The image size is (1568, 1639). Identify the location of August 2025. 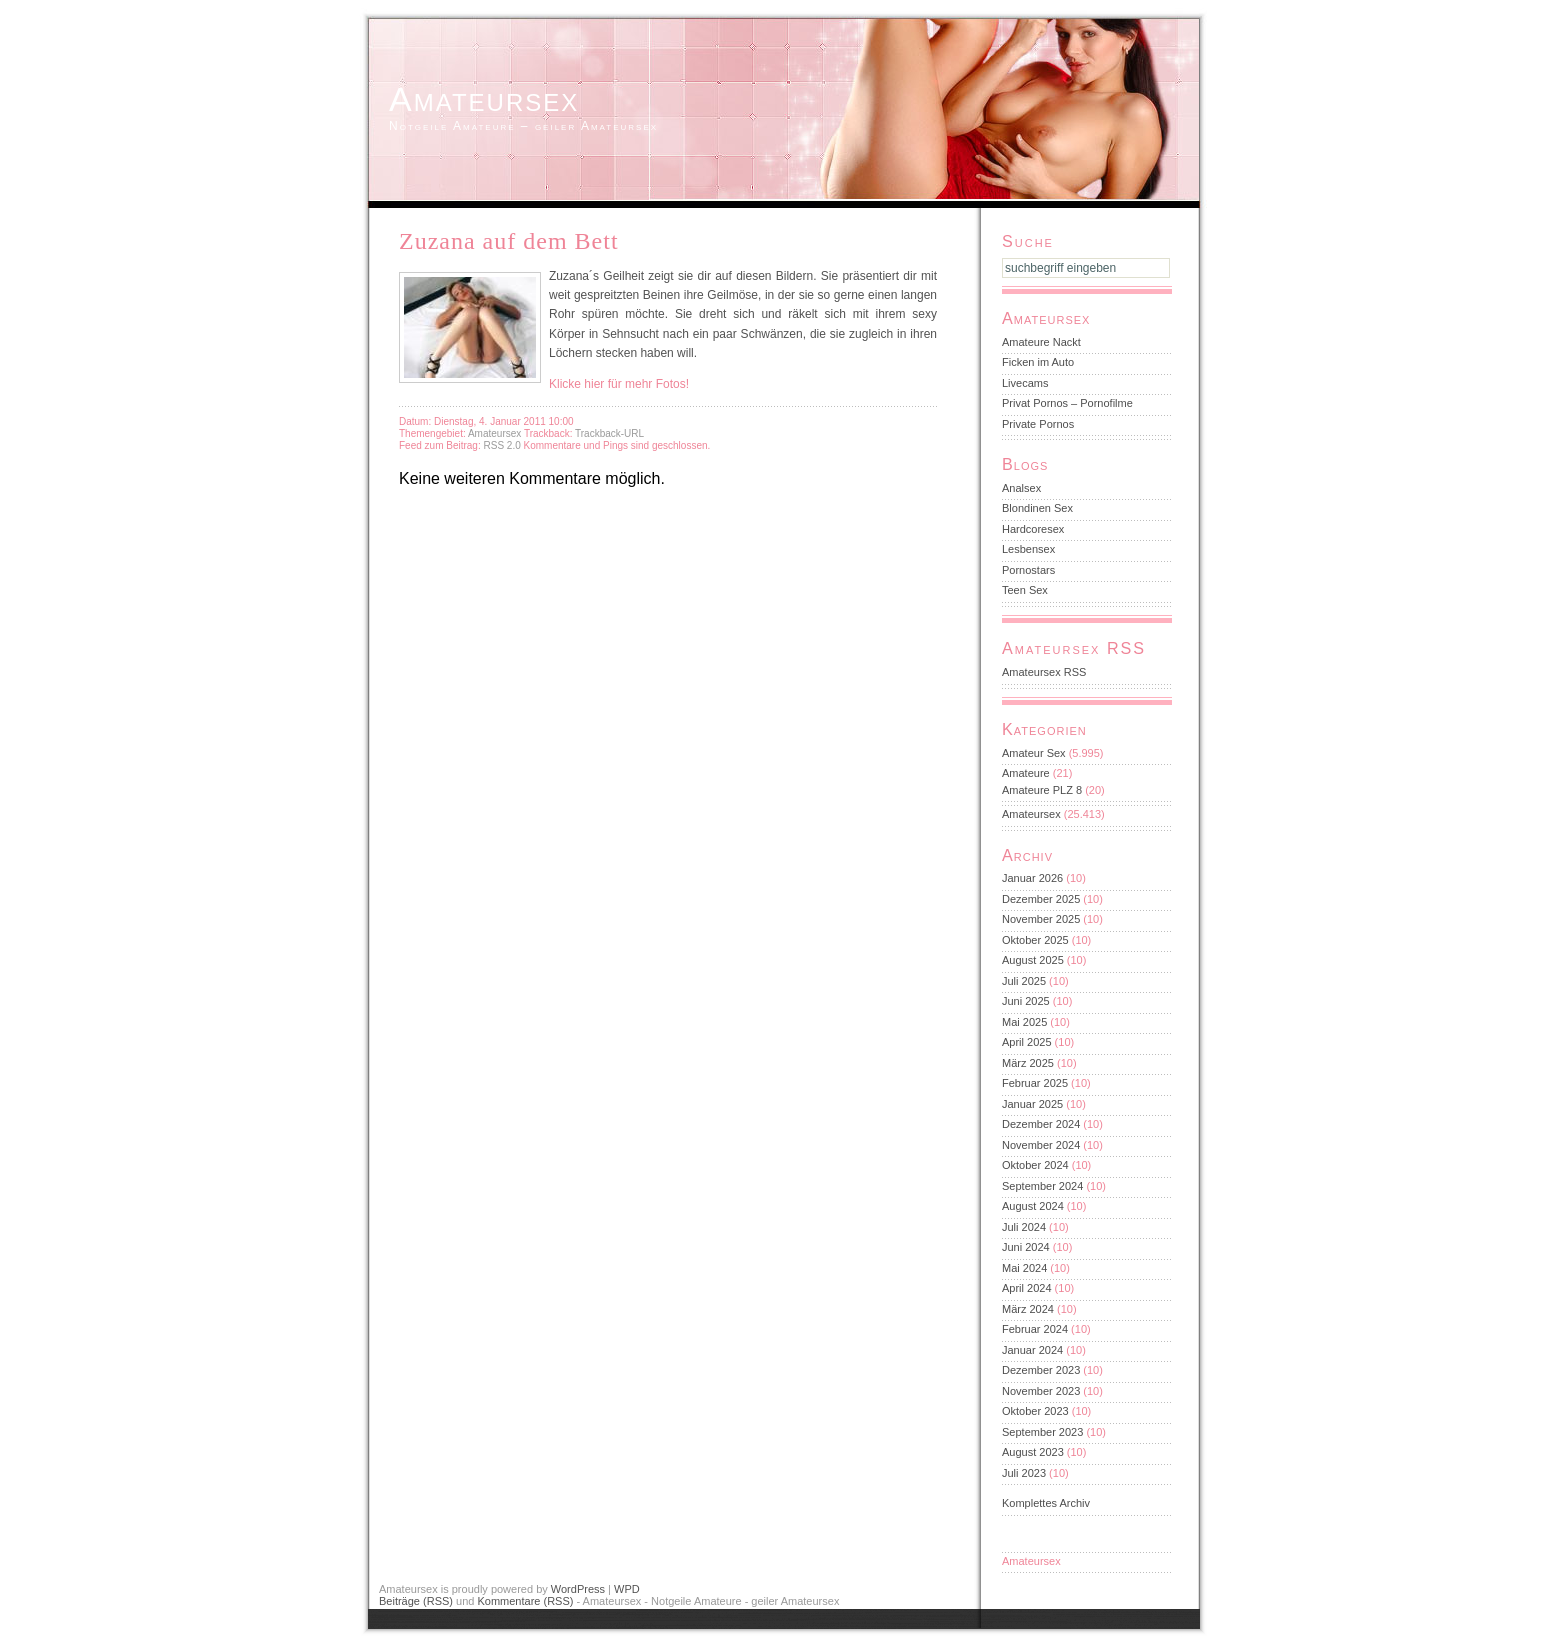
(1033, 960).